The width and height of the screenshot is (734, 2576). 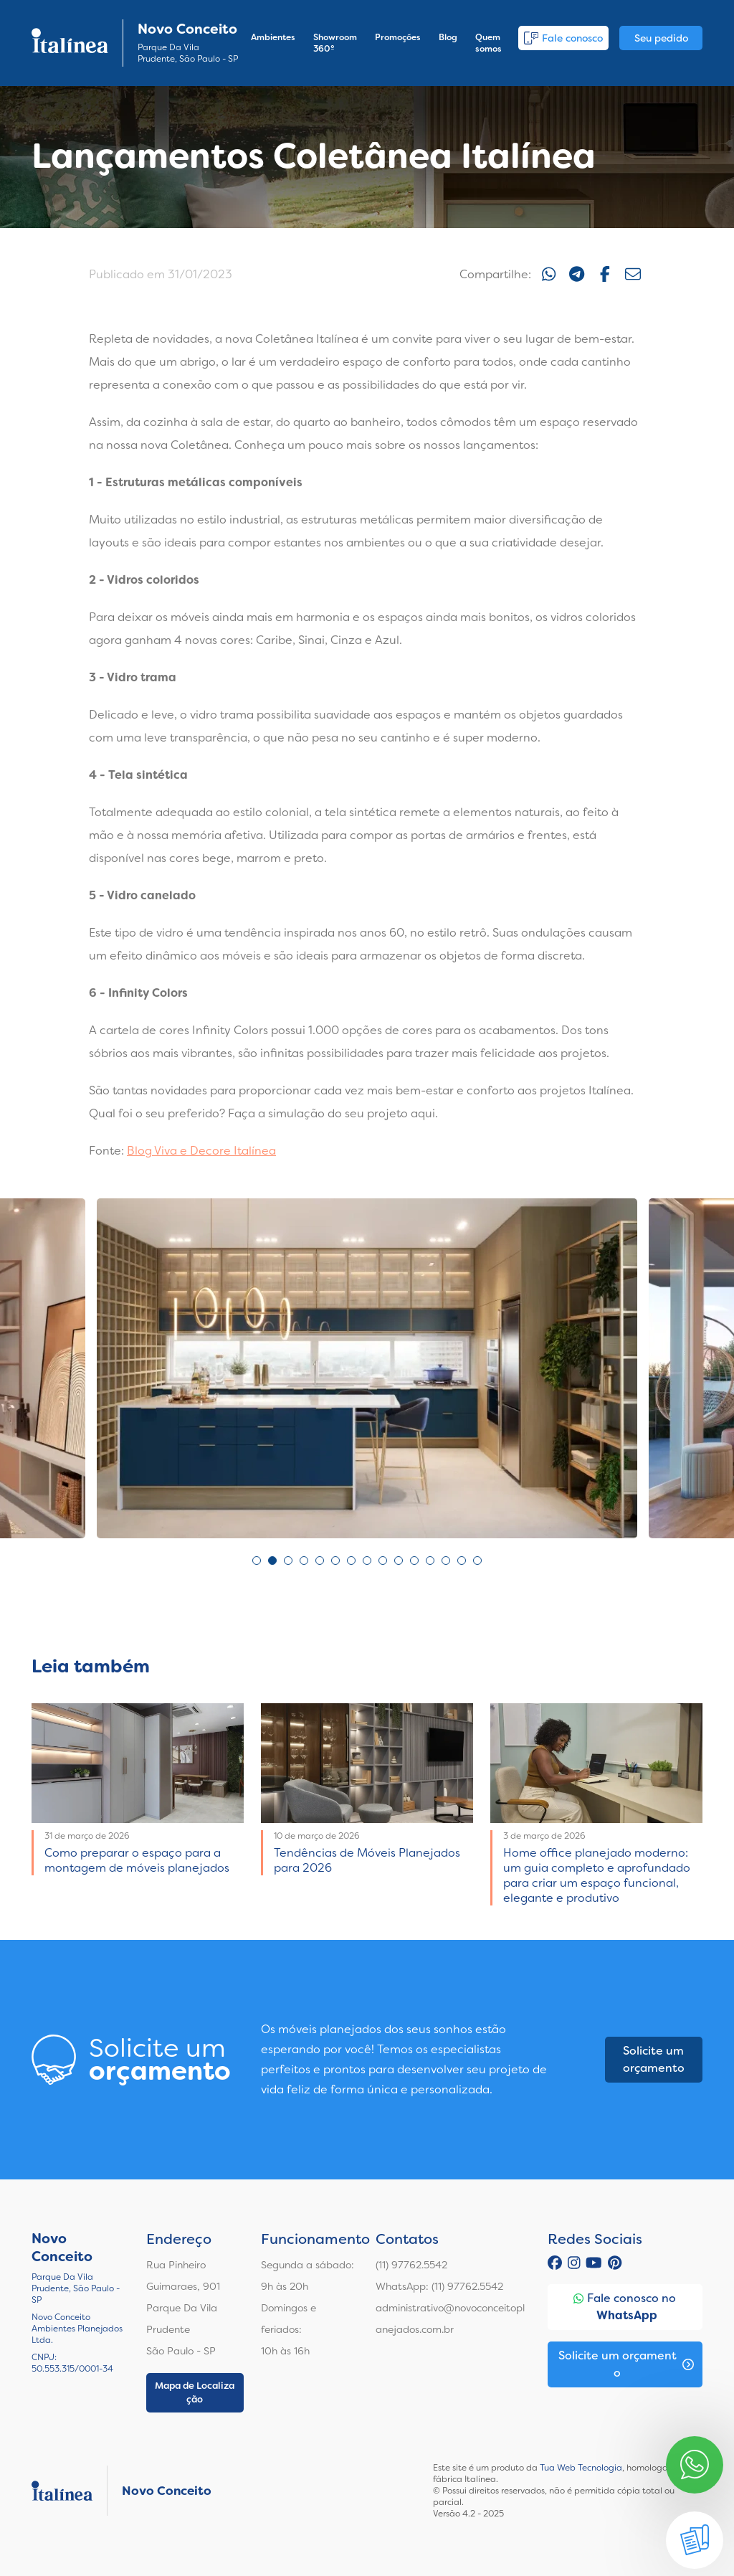 What do you see at coordinates (430, 1560) in the screenshot?
I see `12 [tab]` at bounding box center [430, 1560].